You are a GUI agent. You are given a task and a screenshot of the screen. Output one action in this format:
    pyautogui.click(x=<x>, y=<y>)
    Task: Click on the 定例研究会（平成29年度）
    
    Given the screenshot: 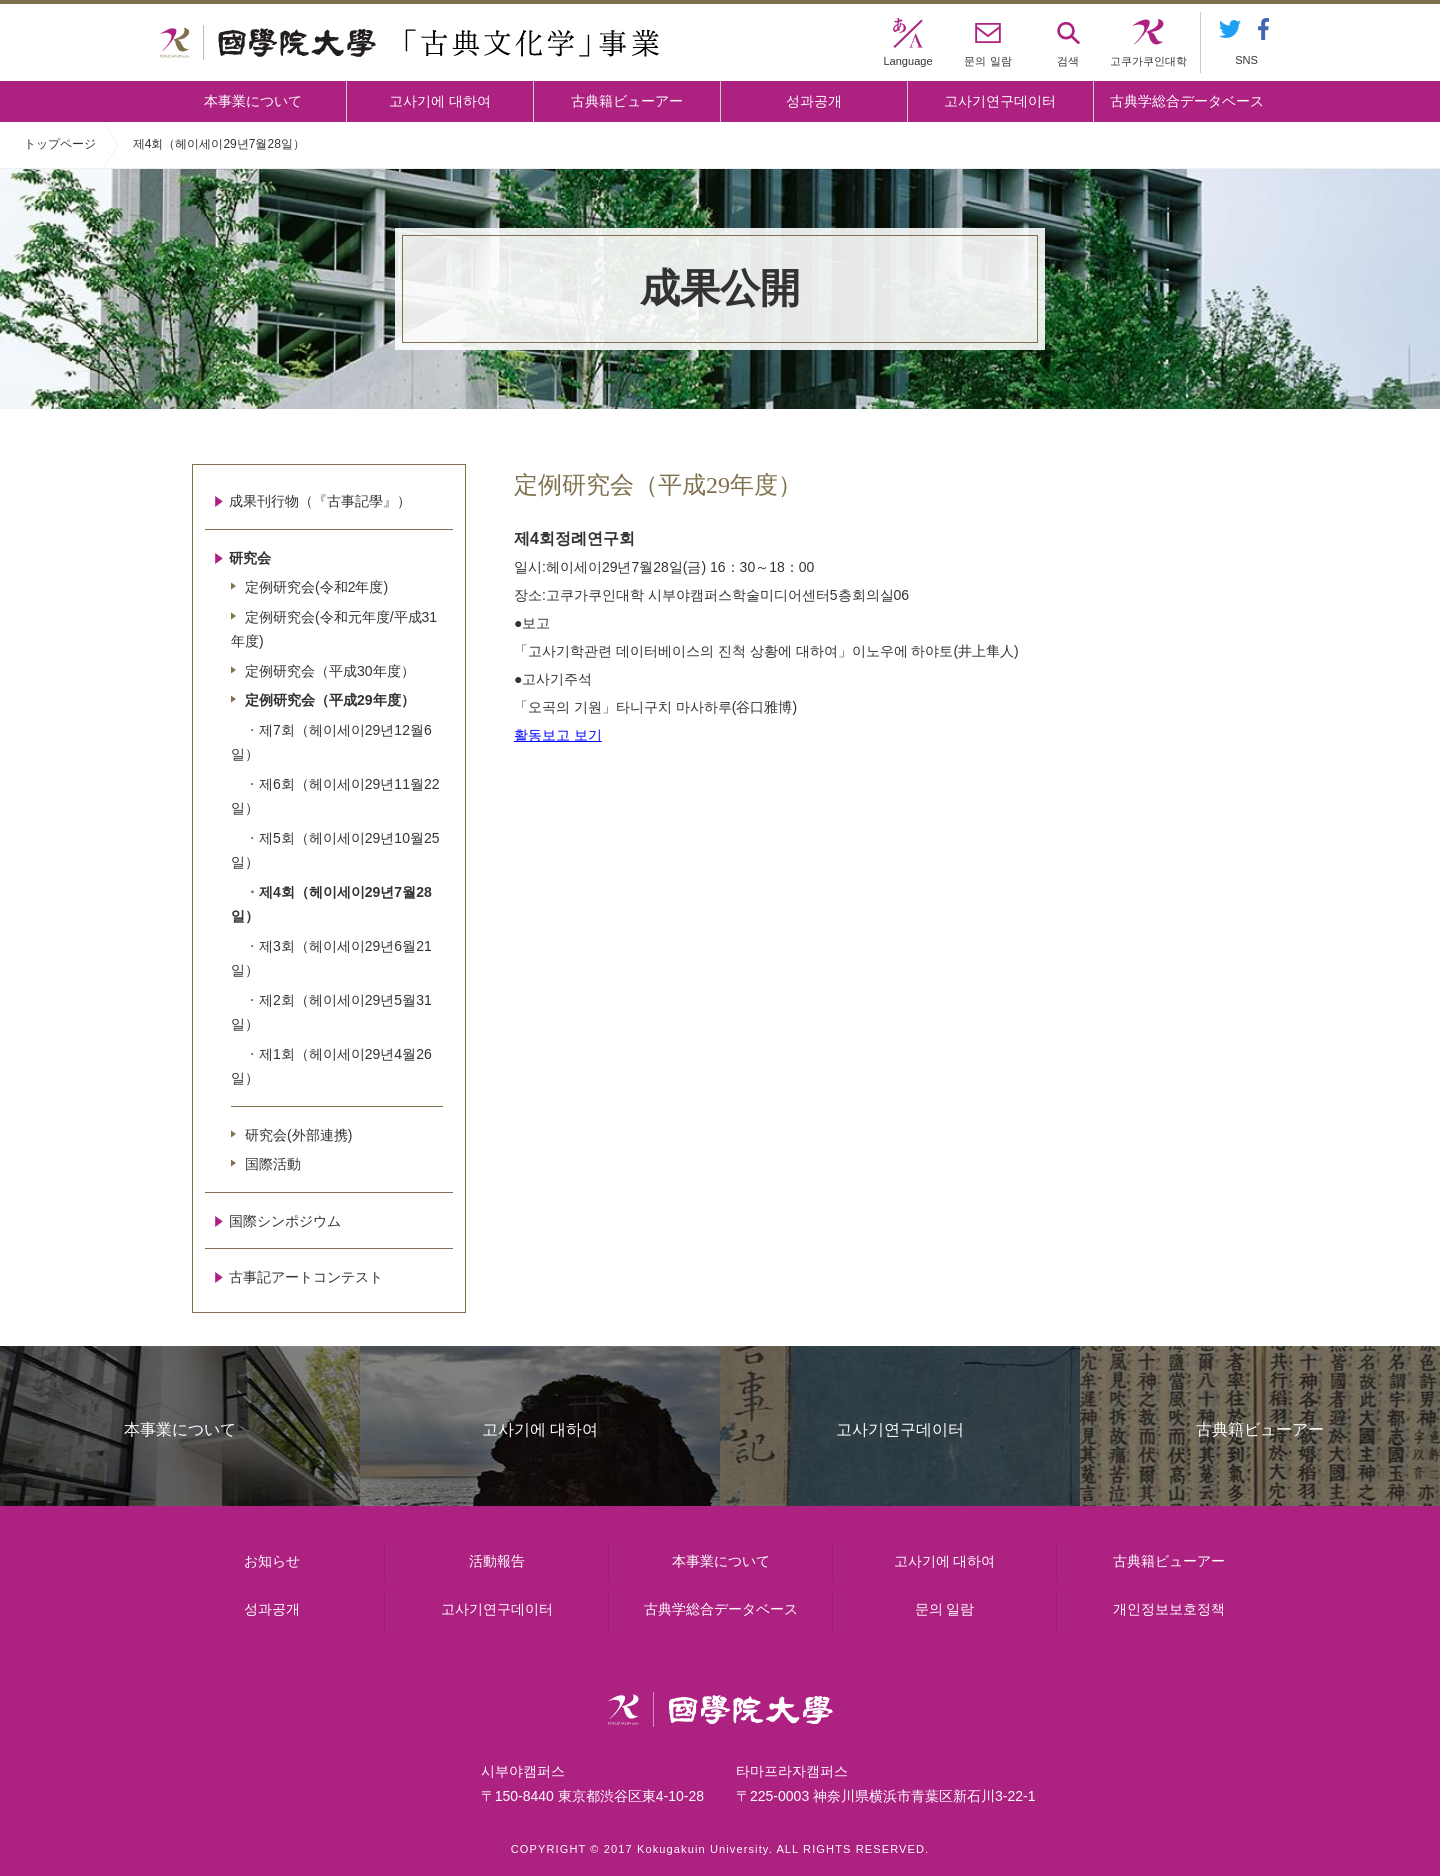 What is the action you would take?
    pyautogui.click(x=330, y=700)
    